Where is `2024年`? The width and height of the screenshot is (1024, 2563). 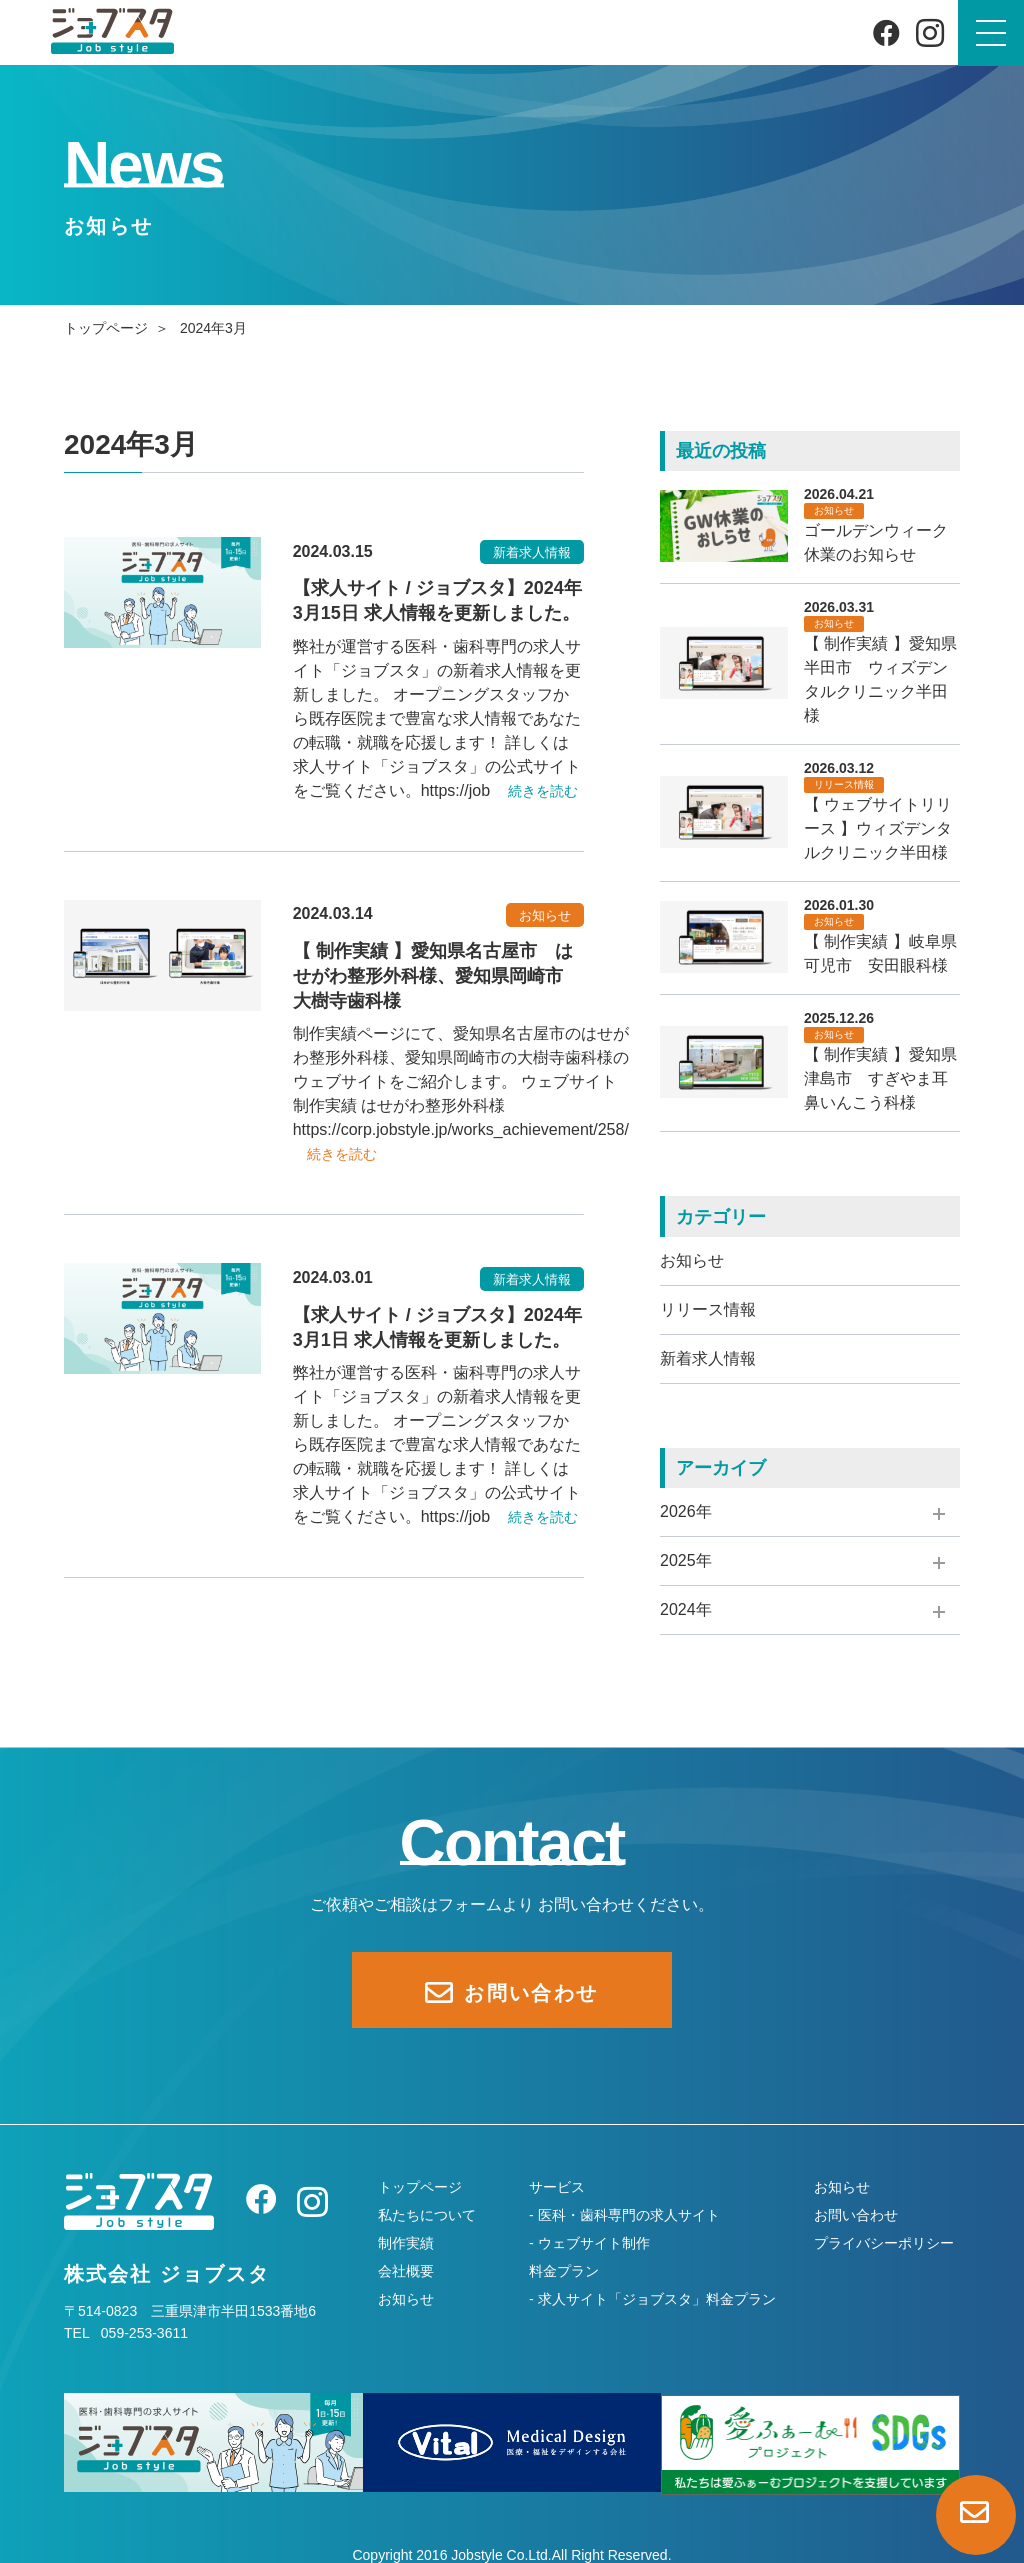
2024年 is located at coordinates (686, 1609).